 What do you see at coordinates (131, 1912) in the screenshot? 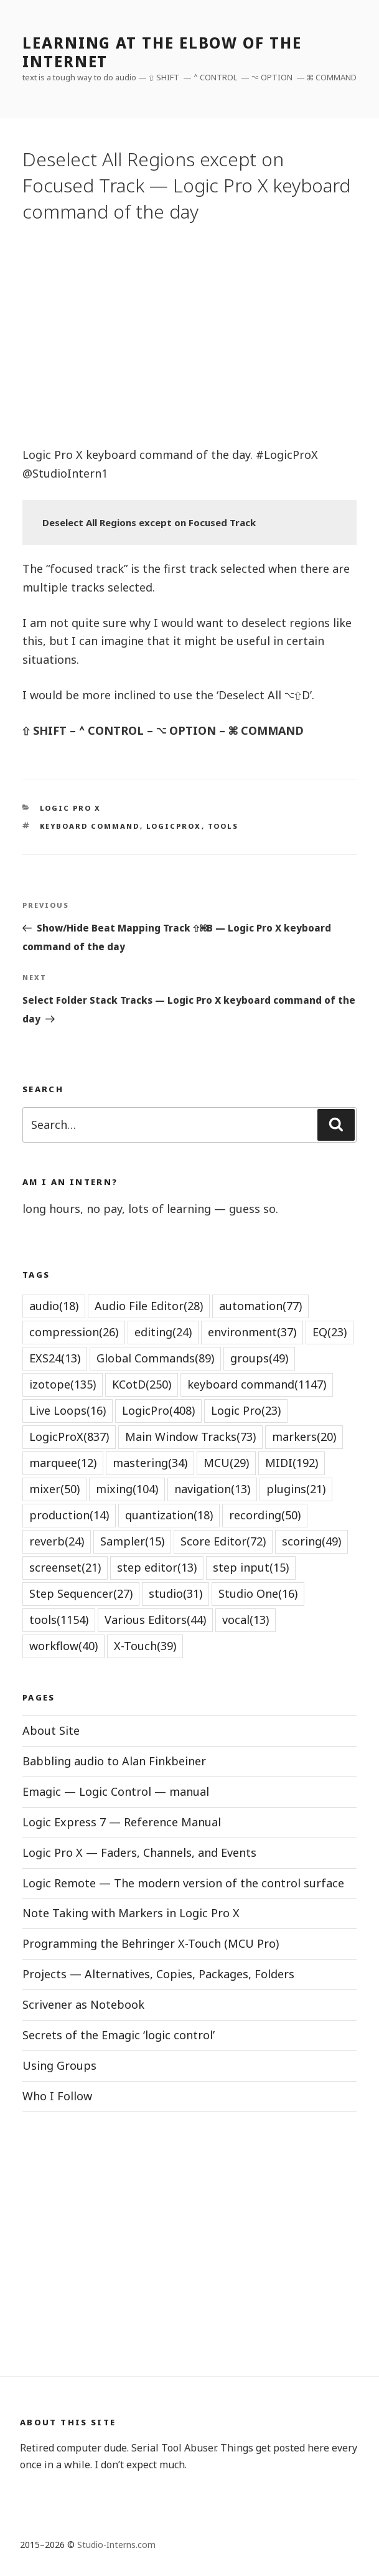
I see `Note Taking with Markers in Logic Pro X` at bounding box center [131, 1912].